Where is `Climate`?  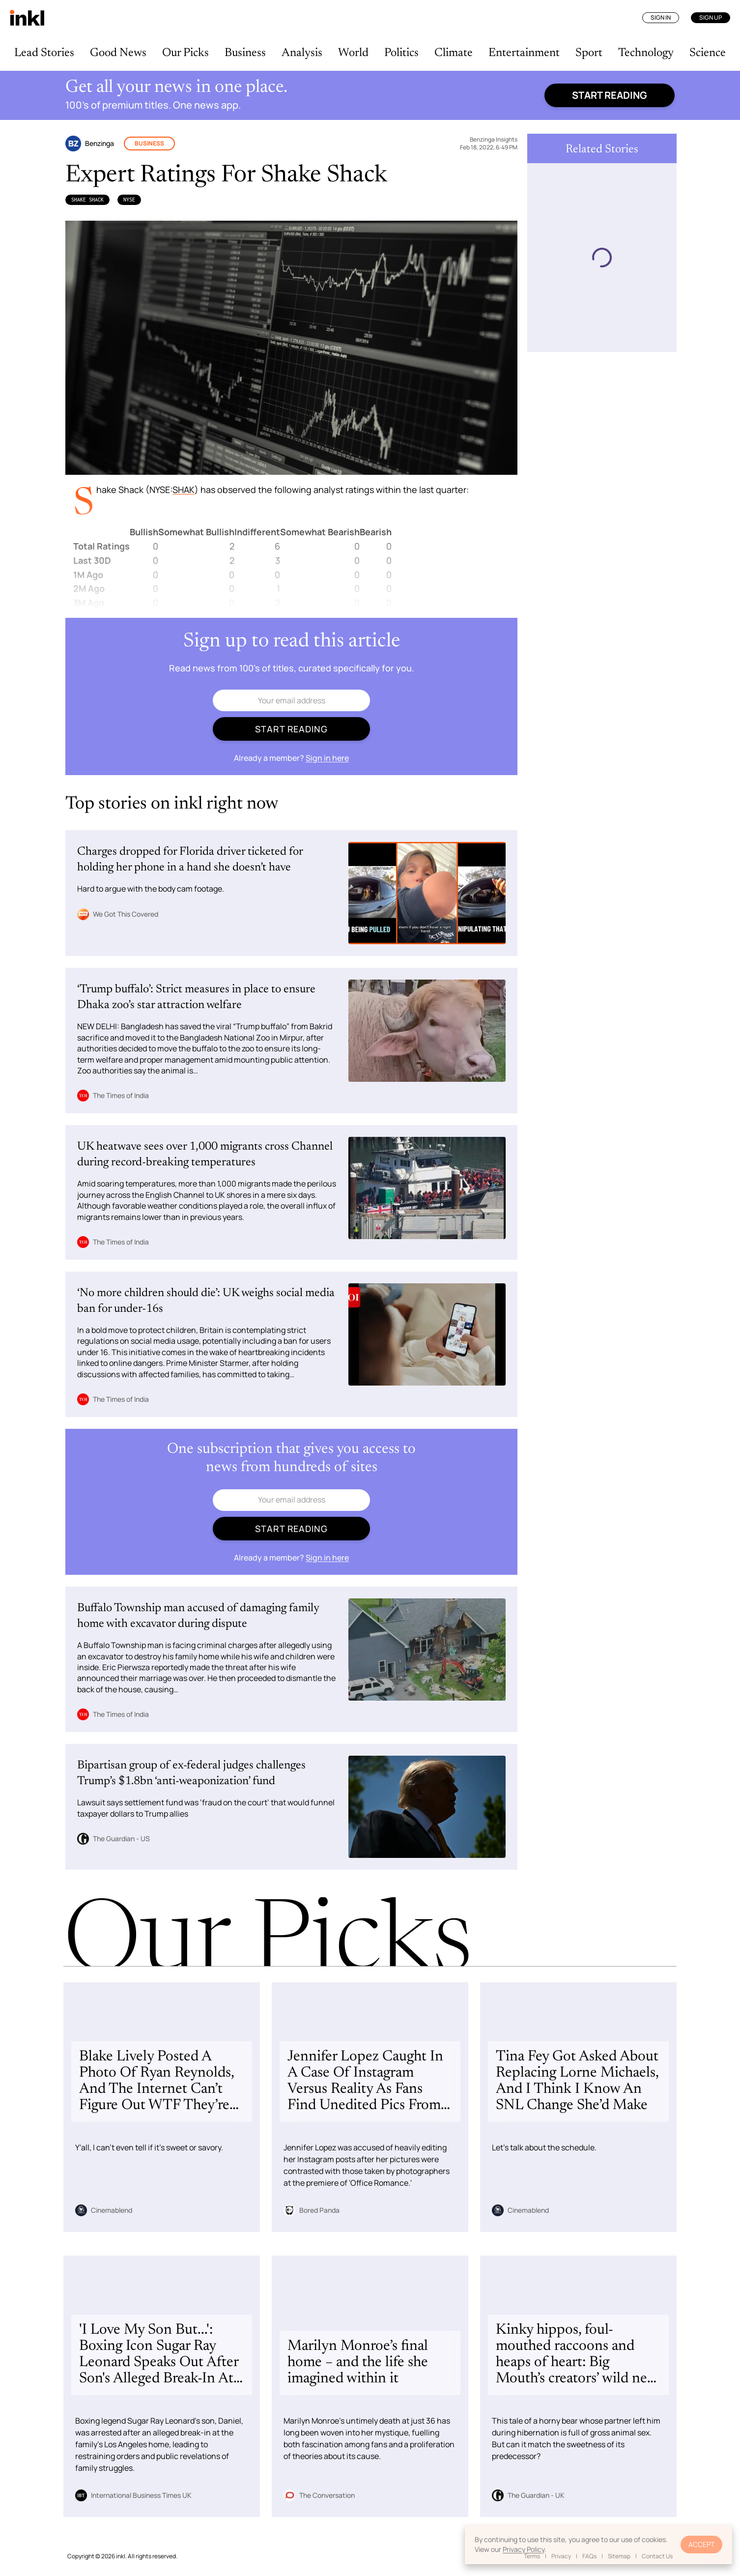
Climate is located at coordinates (453, 53).